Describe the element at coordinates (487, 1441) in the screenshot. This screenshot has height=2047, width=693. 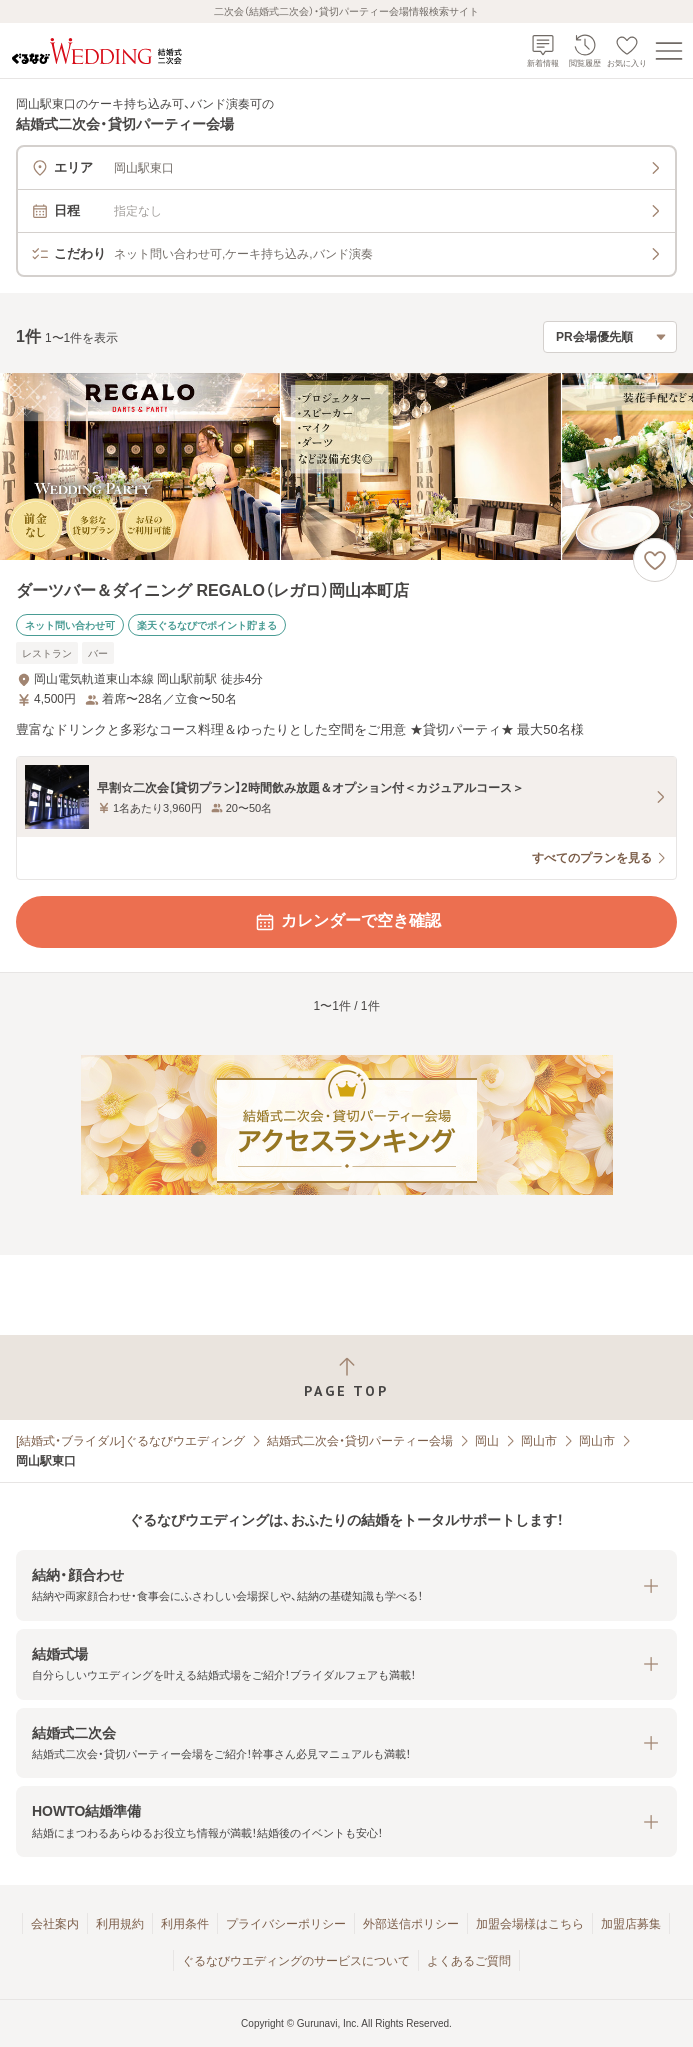
I see `岡山` at that location.